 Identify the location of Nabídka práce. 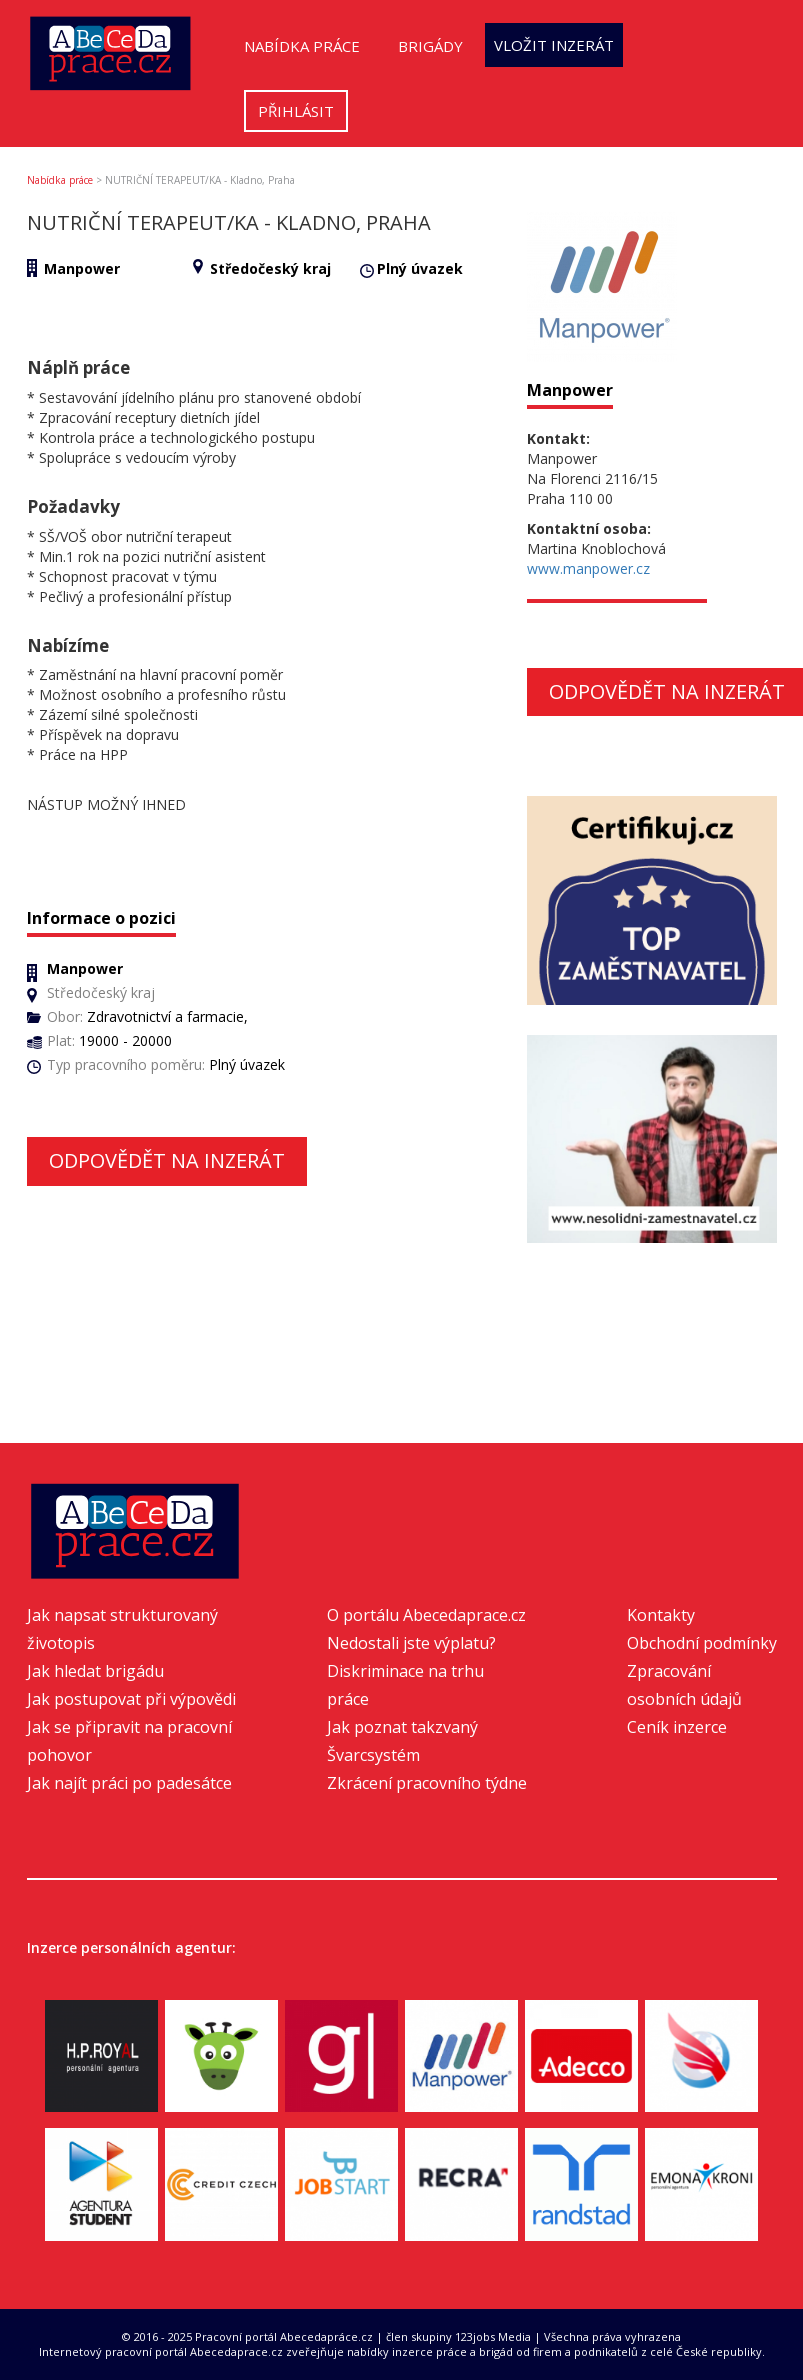
(302, 46).